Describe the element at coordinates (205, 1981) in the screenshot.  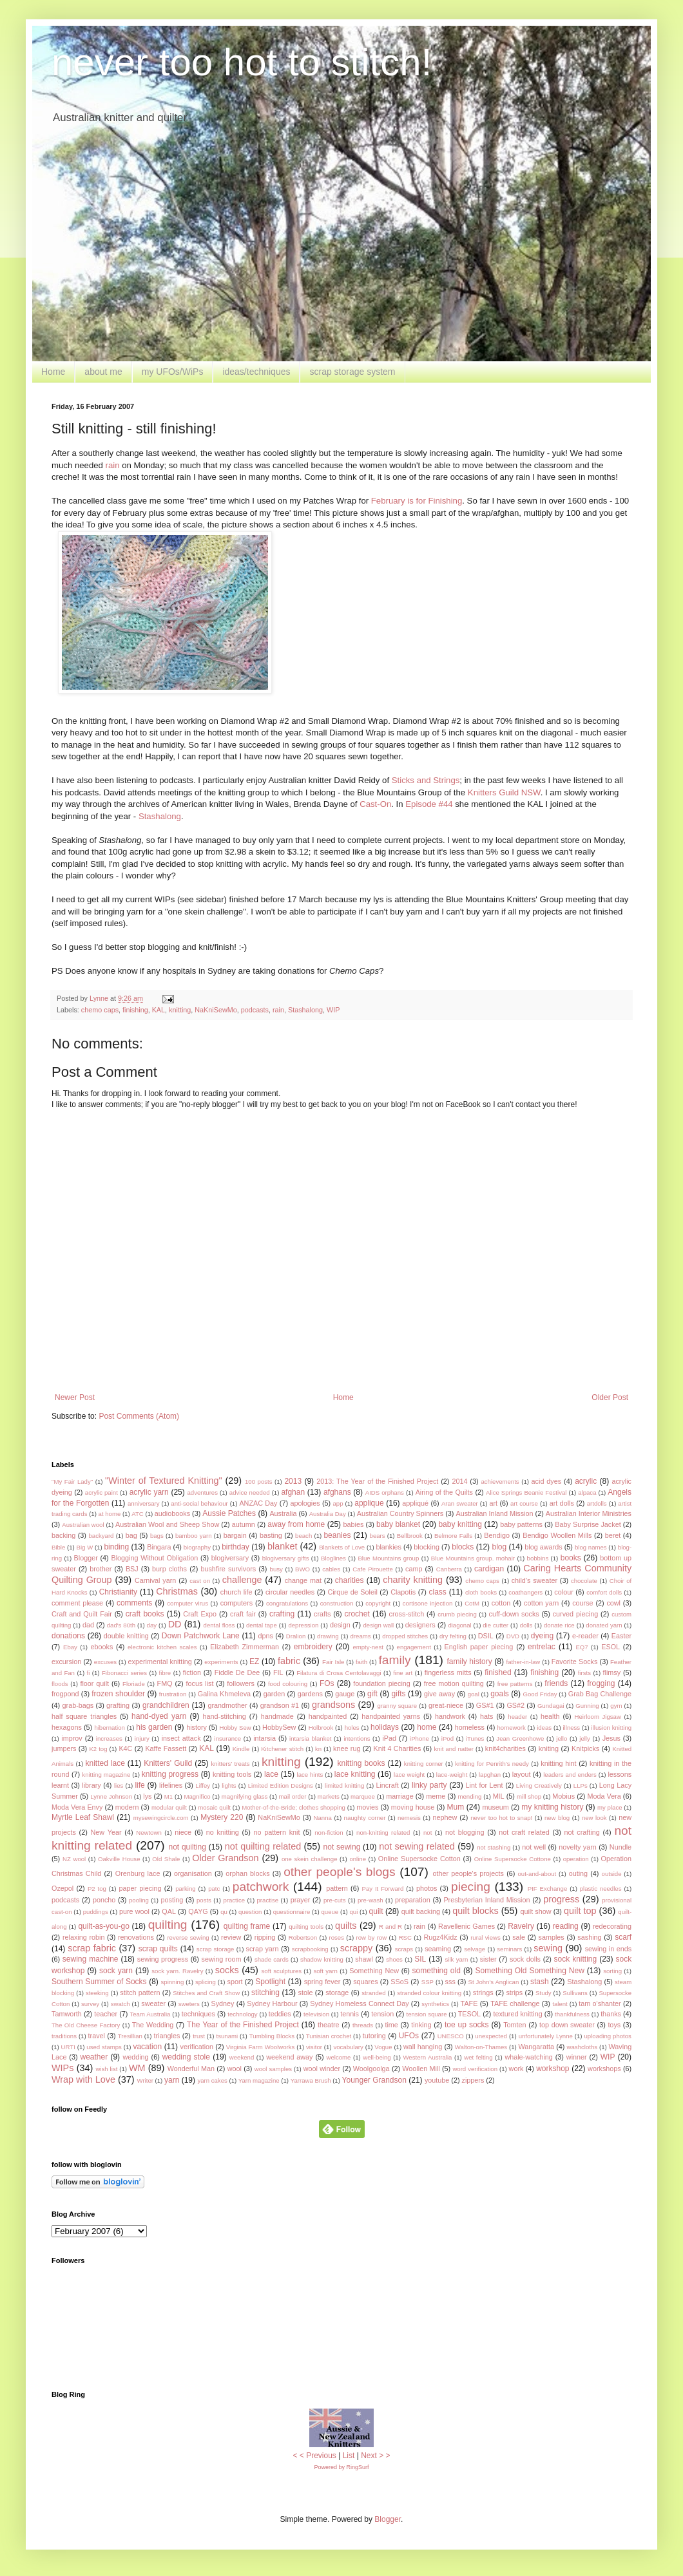
I see `splicing` at that location.